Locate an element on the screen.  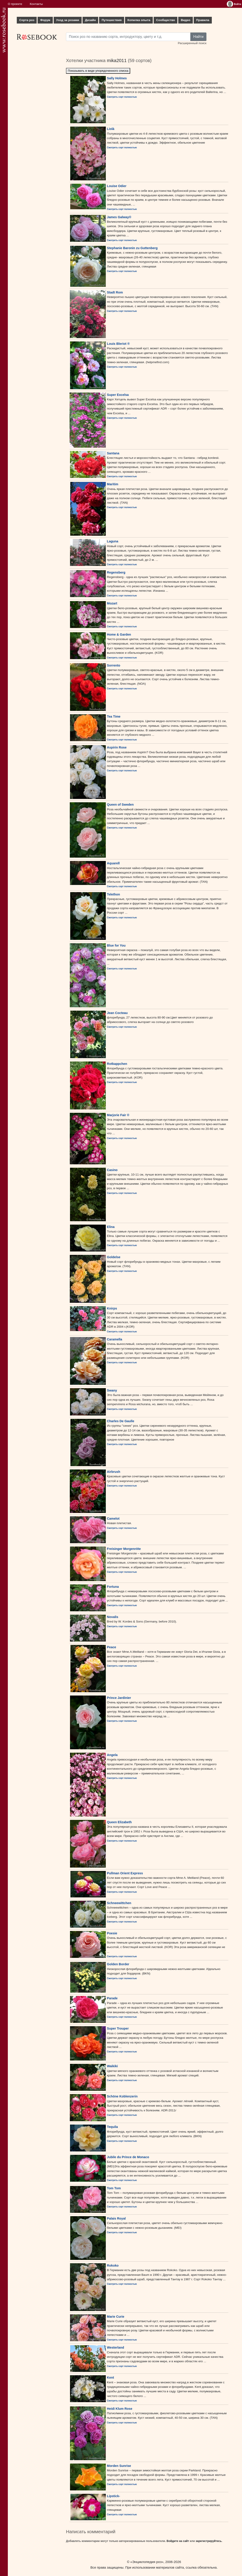
Stadt Rom is located at coordinates (115, 292).